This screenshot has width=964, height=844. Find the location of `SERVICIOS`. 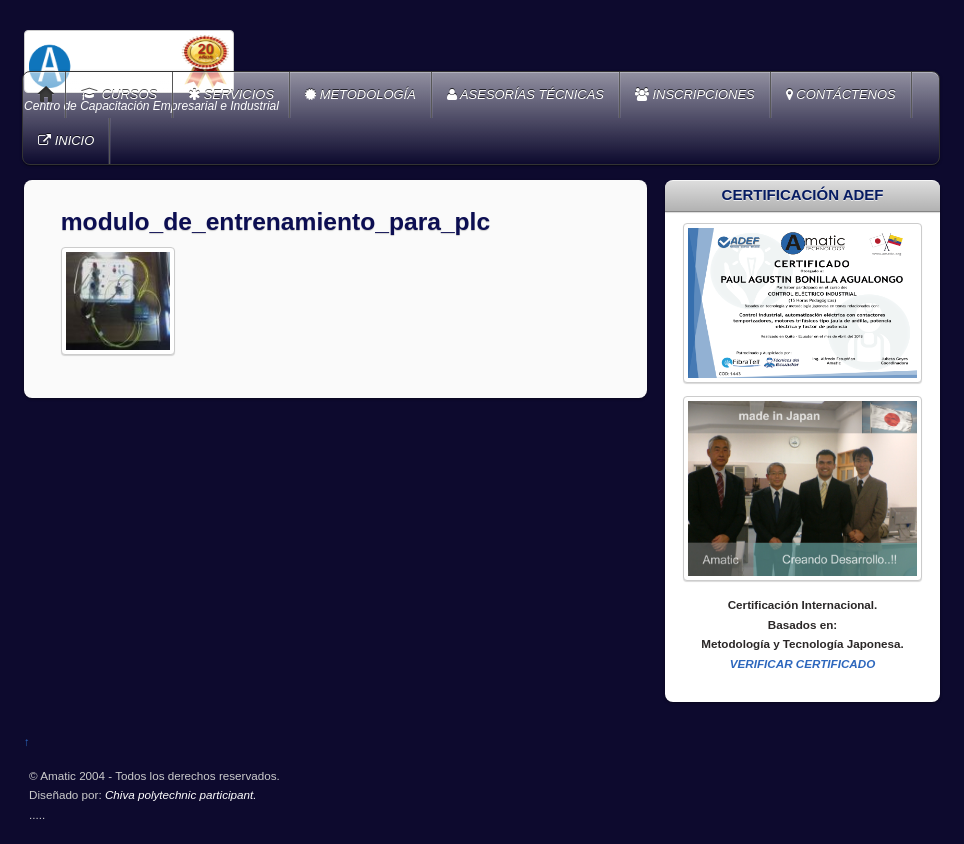

SERVICIOS is located at coordinates (231, 94).